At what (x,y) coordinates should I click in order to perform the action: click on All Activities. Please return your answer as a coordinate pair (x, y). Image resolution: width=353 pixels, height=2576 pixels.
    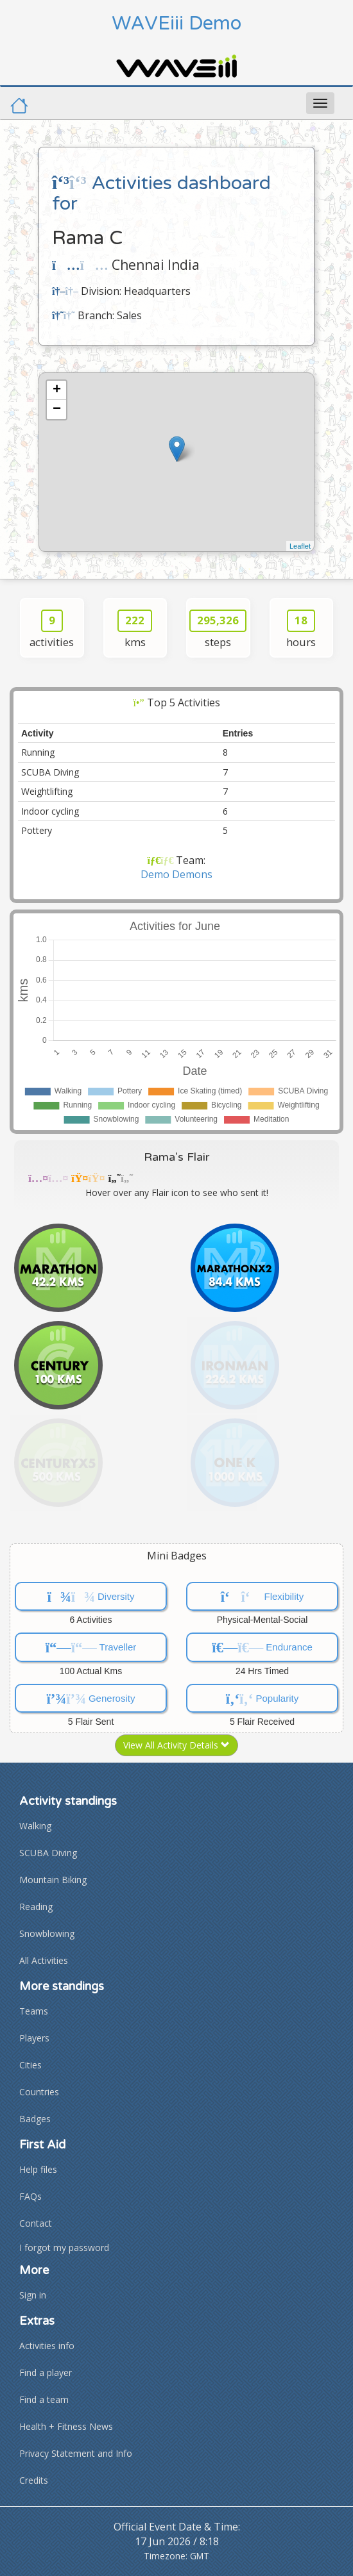
    Looking at the image, I should click on (43, 1960).